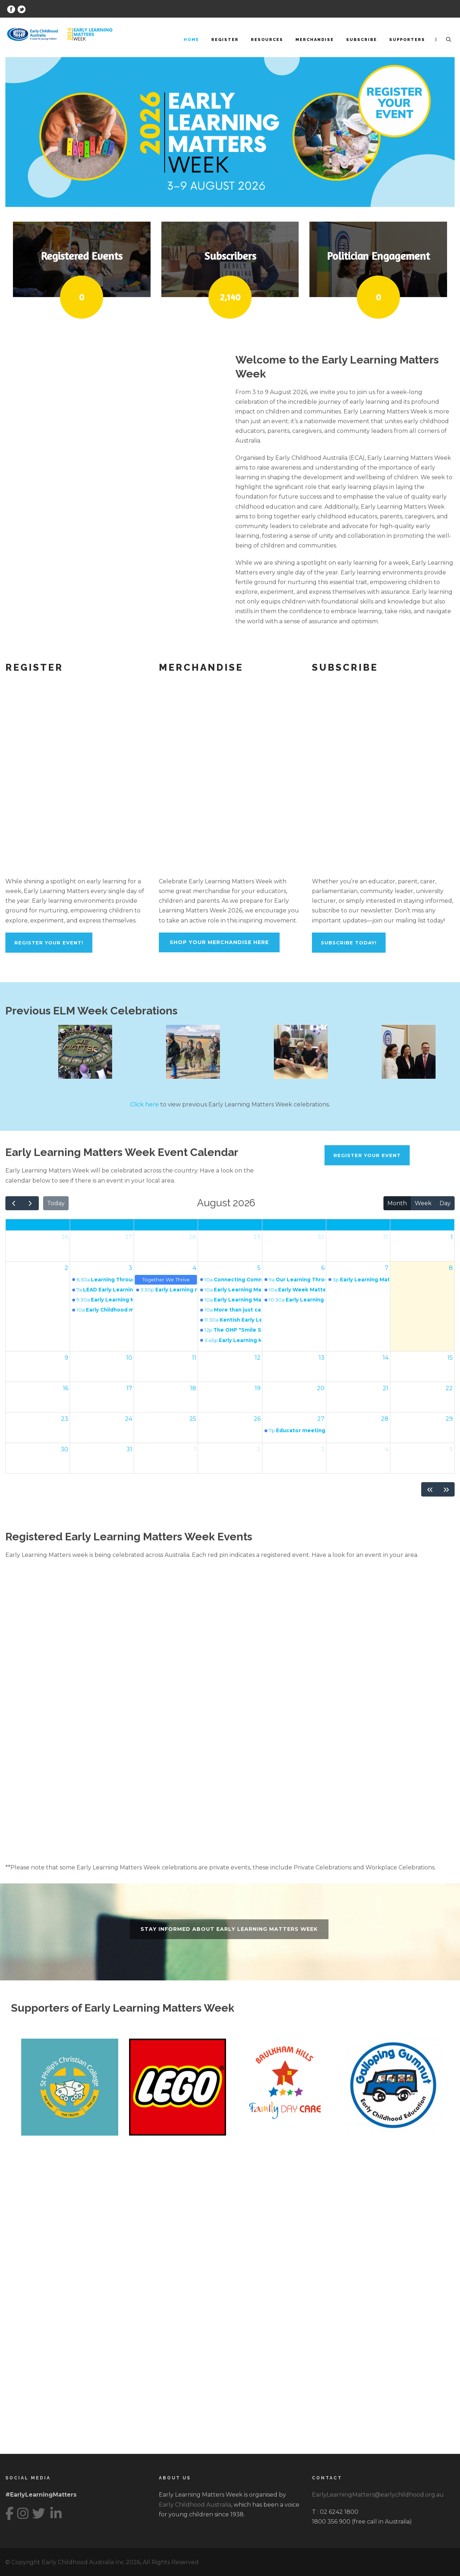  I want to click on 2 [2 September 2026], so click(259, 1449).